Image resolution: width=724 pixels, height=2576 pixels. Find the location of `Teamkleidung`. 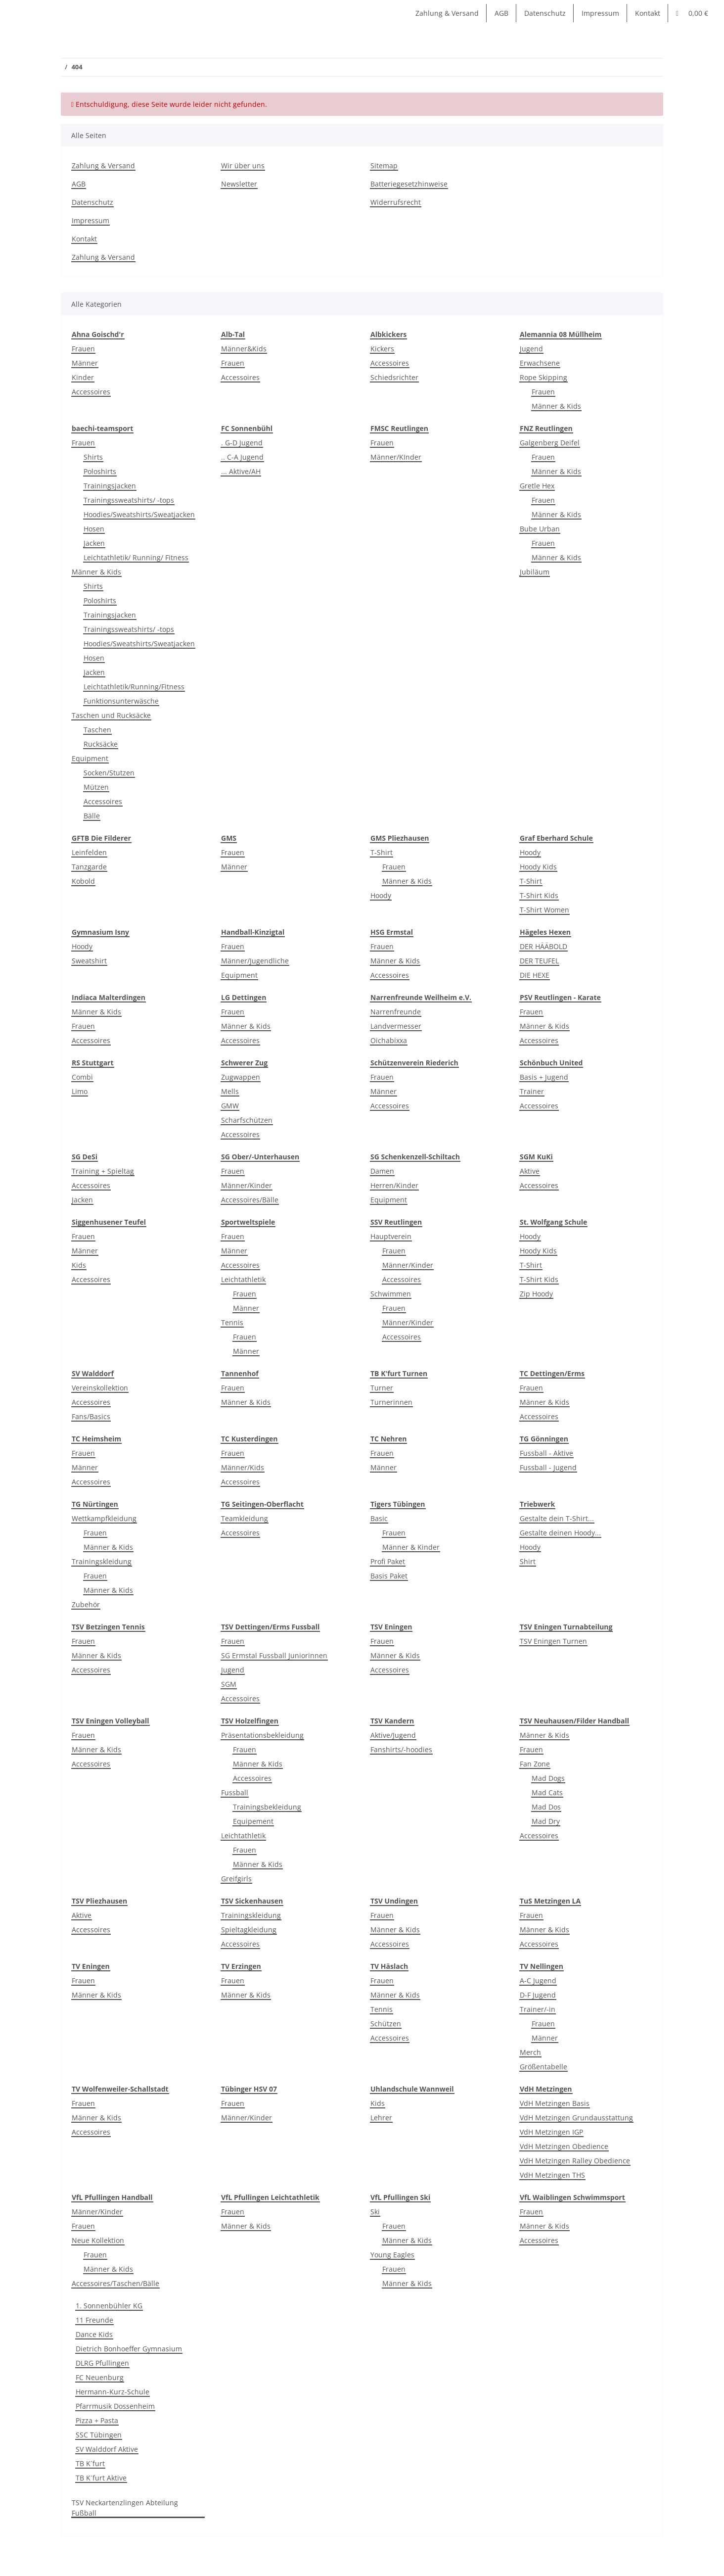

Teamkleidung is located at coordinates (244, 1518).